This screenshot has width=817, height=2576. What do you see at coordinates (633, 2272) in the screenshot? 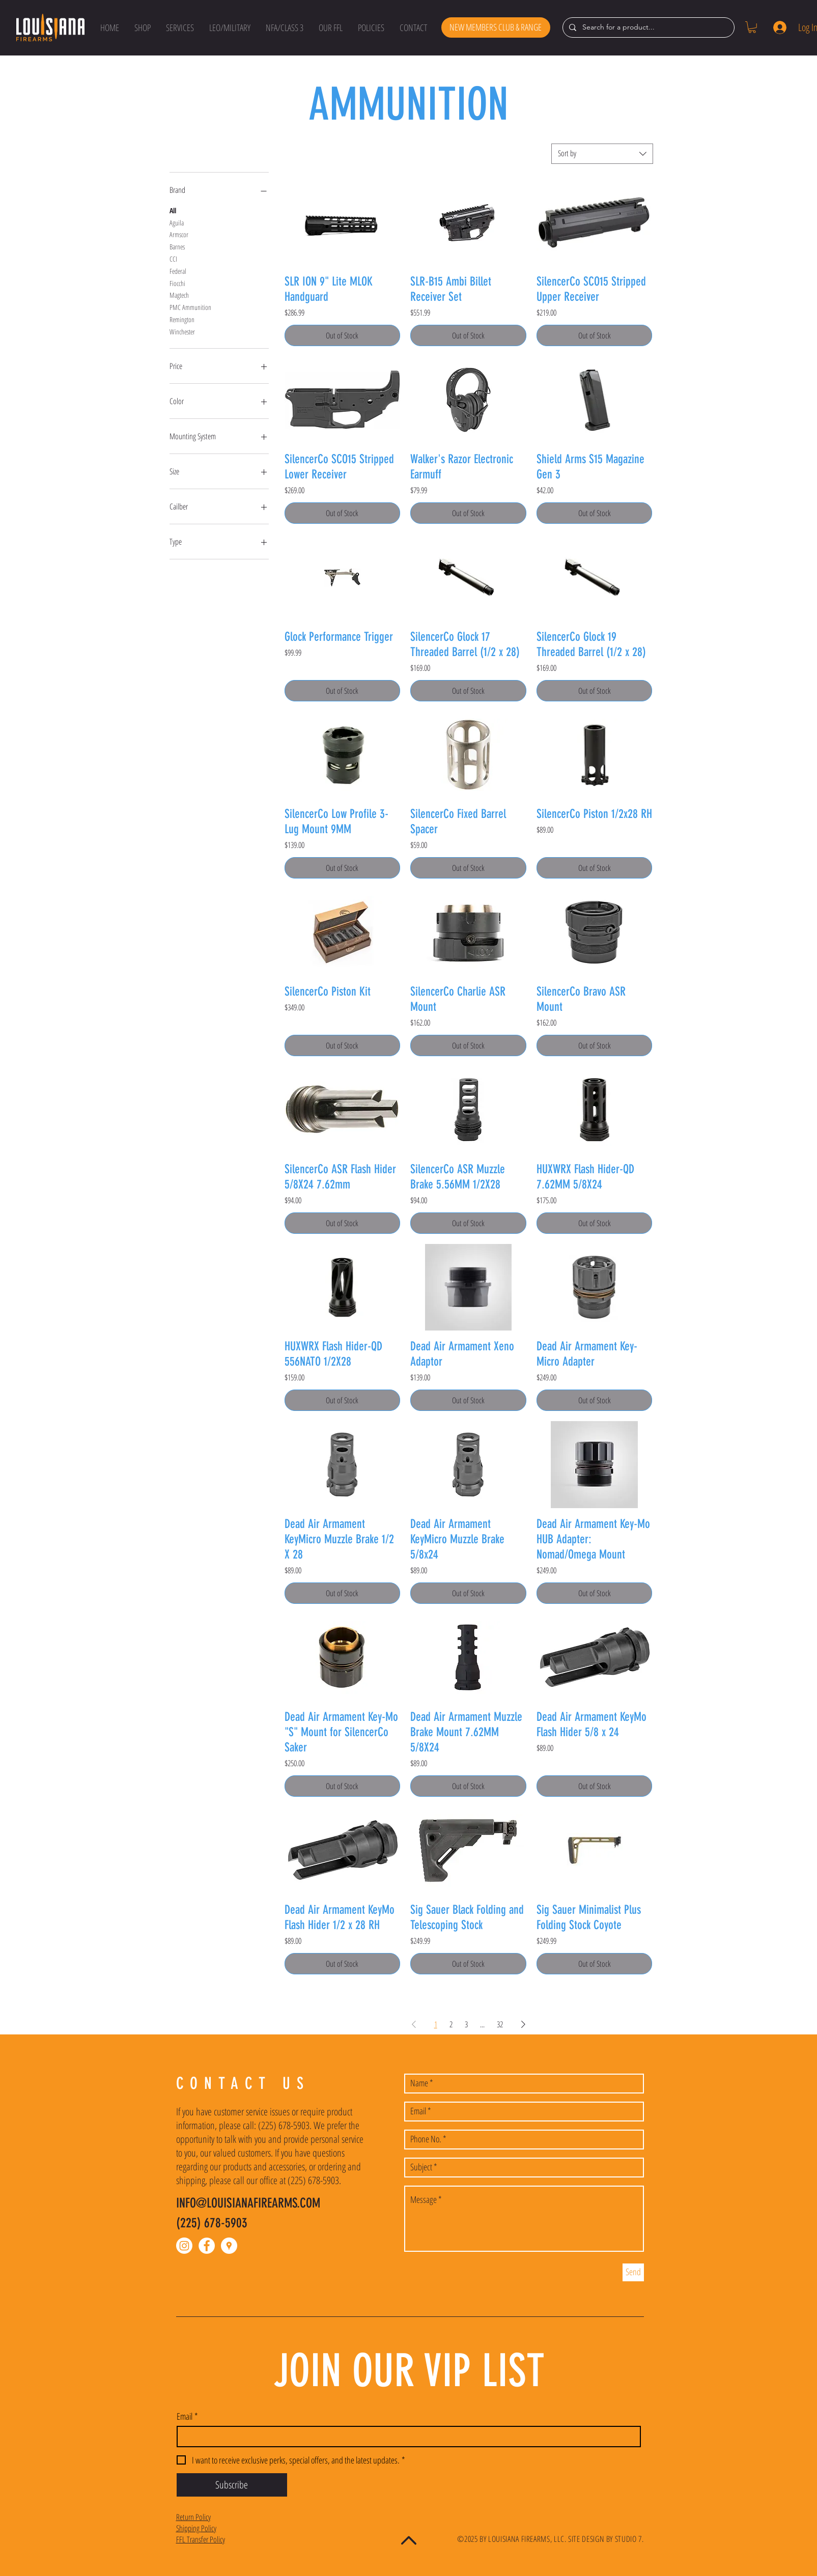
I see `[Send]` at bounding box center [633, 2272].